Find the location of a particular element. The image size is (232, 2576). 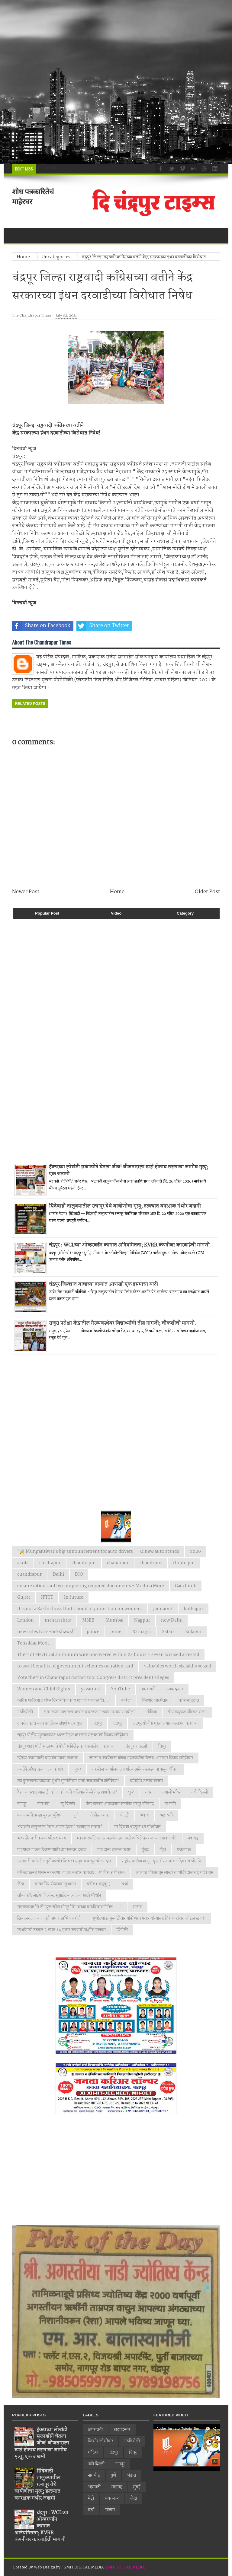

चंद्रपूर is located at coordinates (117, 1723).